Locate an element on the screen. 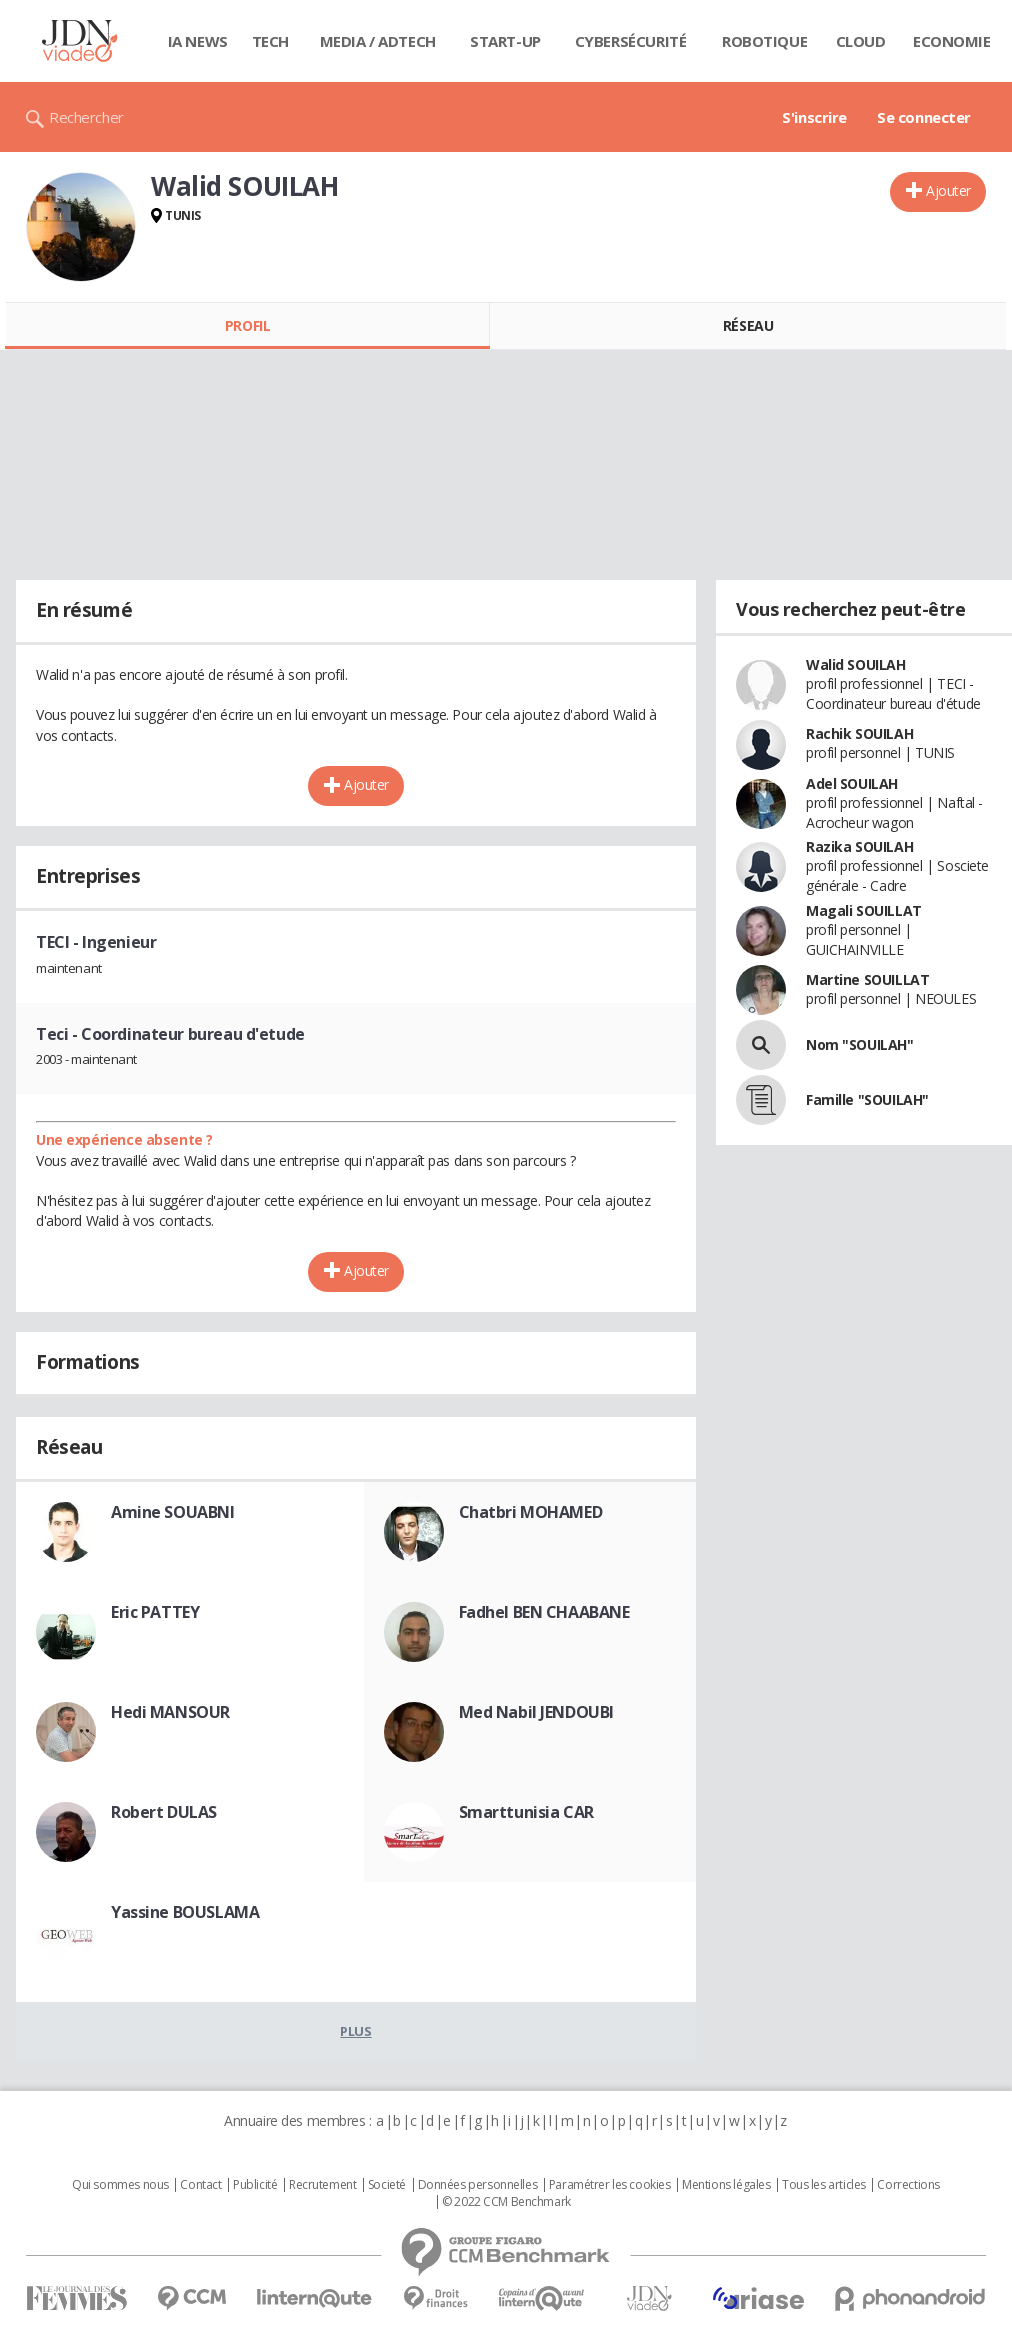 The width and height of the screenshot is (1012, 2351). Yassine BOUSLAMA is located at coordinates (185, 1912).